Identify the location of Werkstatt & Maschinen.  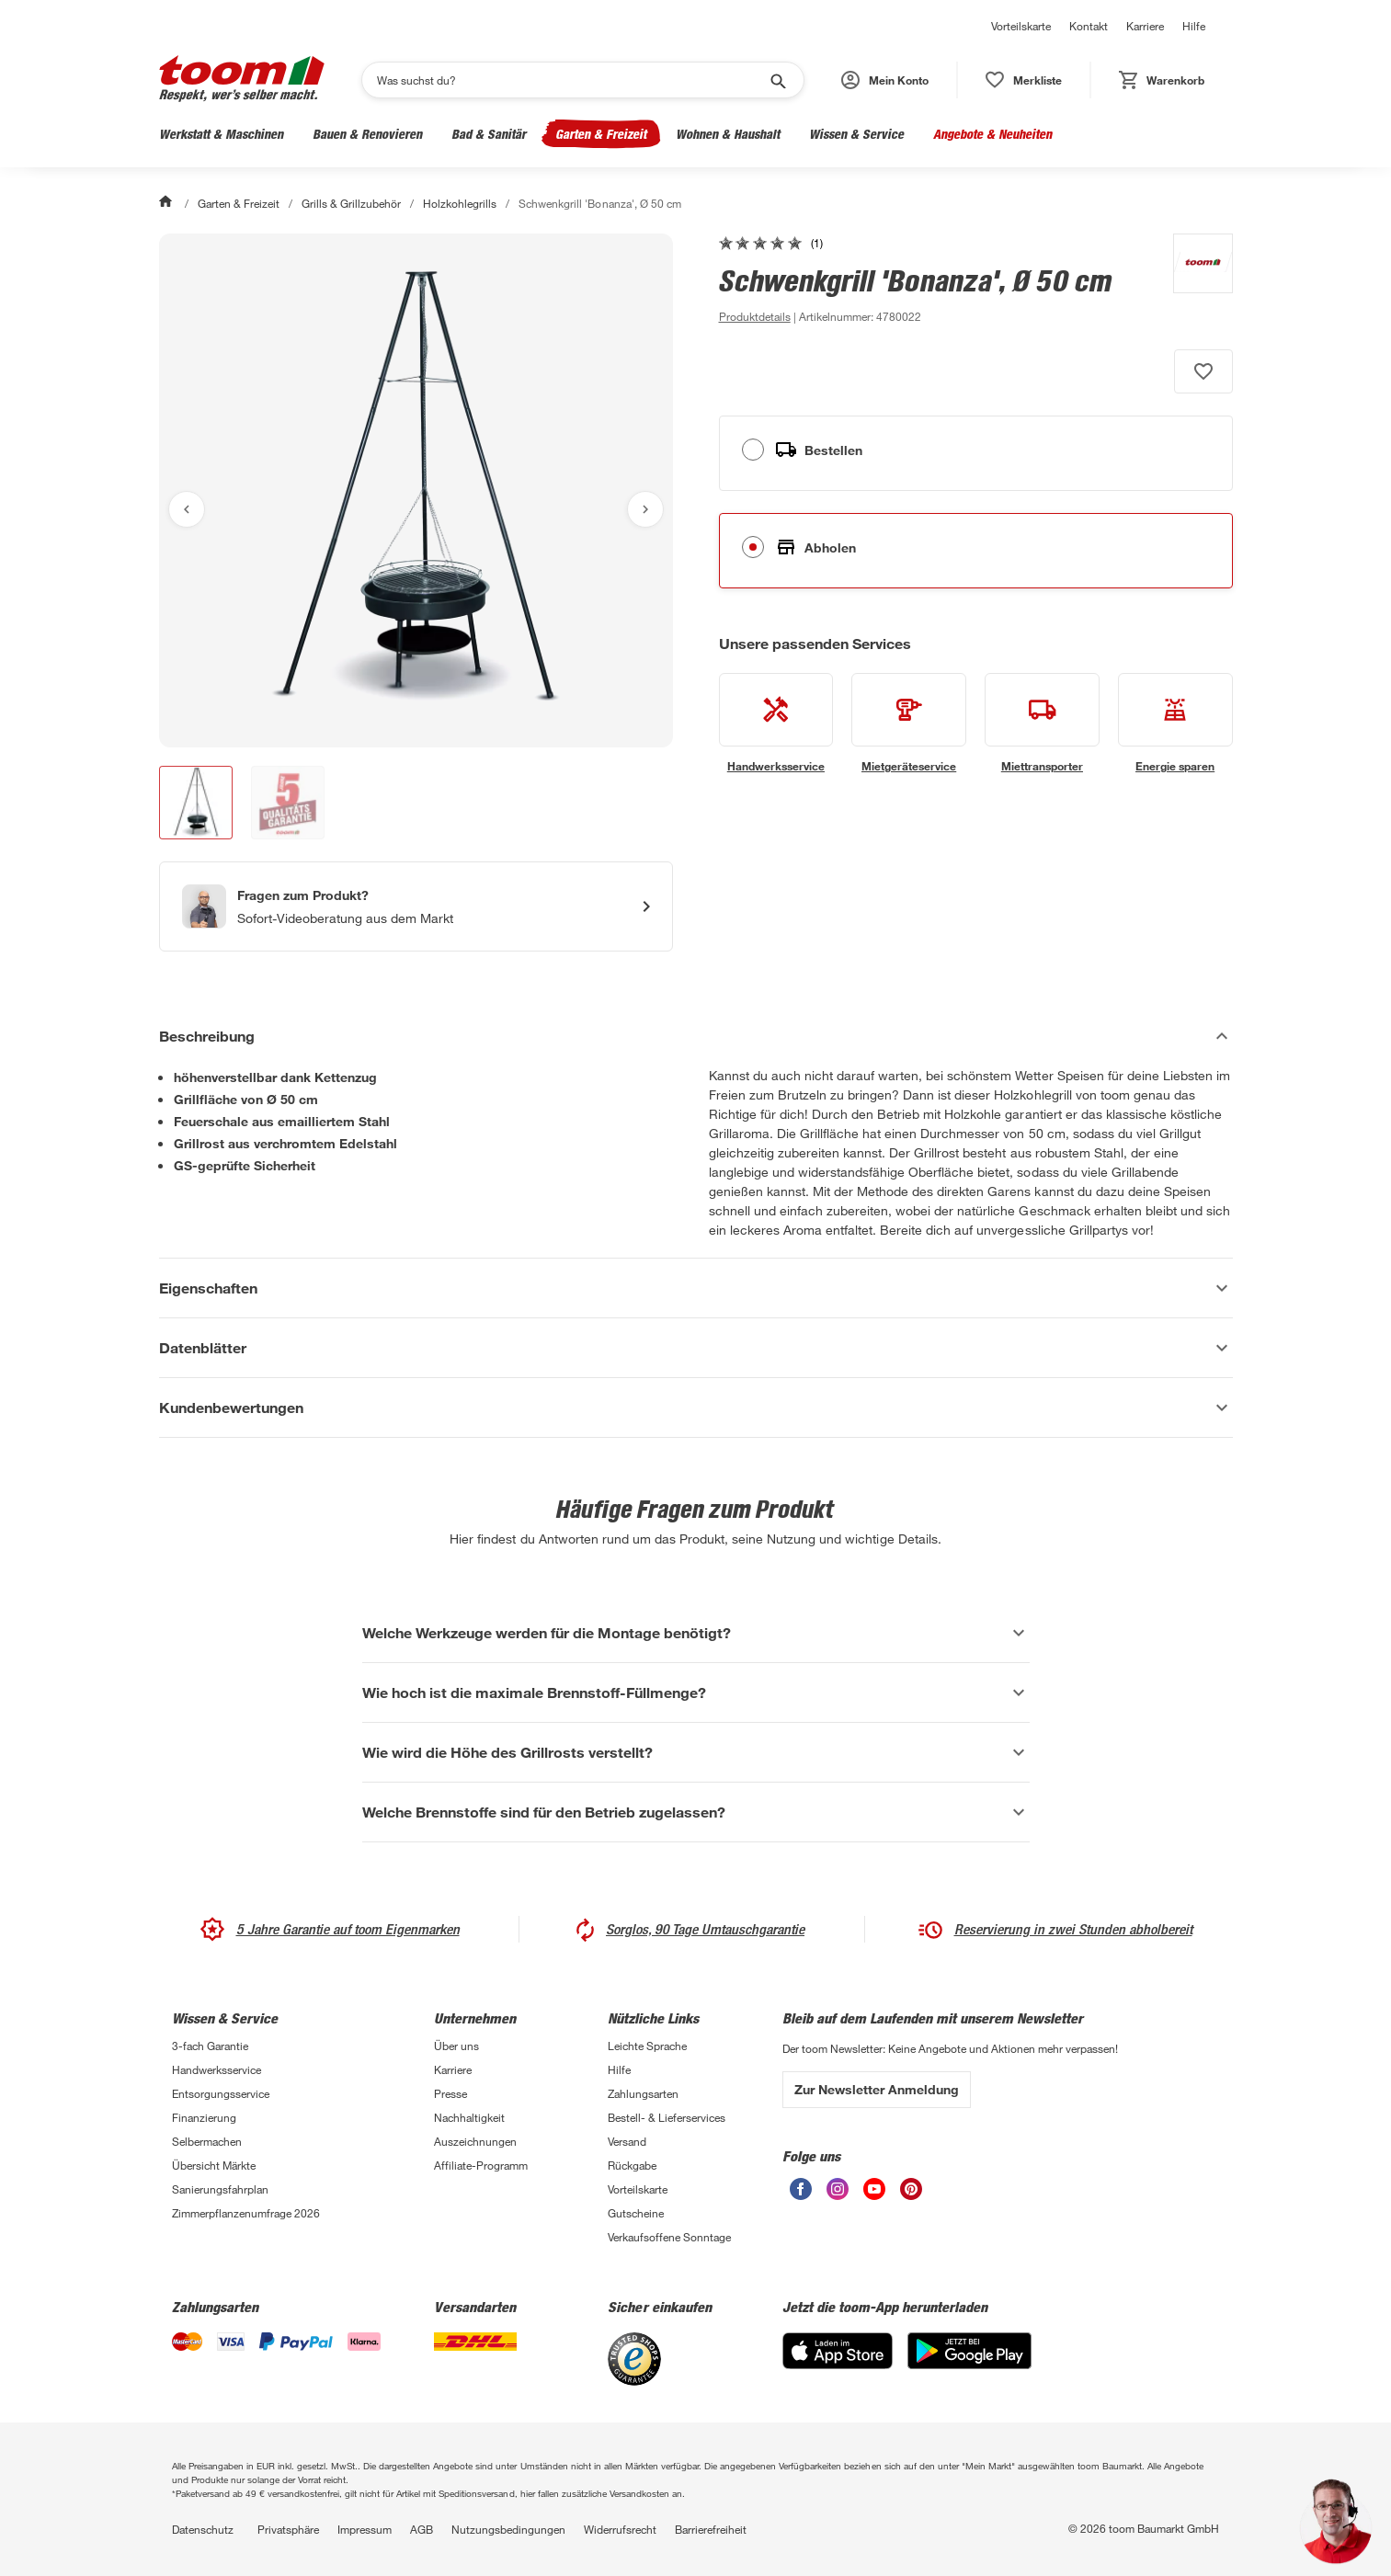
(221, 134).